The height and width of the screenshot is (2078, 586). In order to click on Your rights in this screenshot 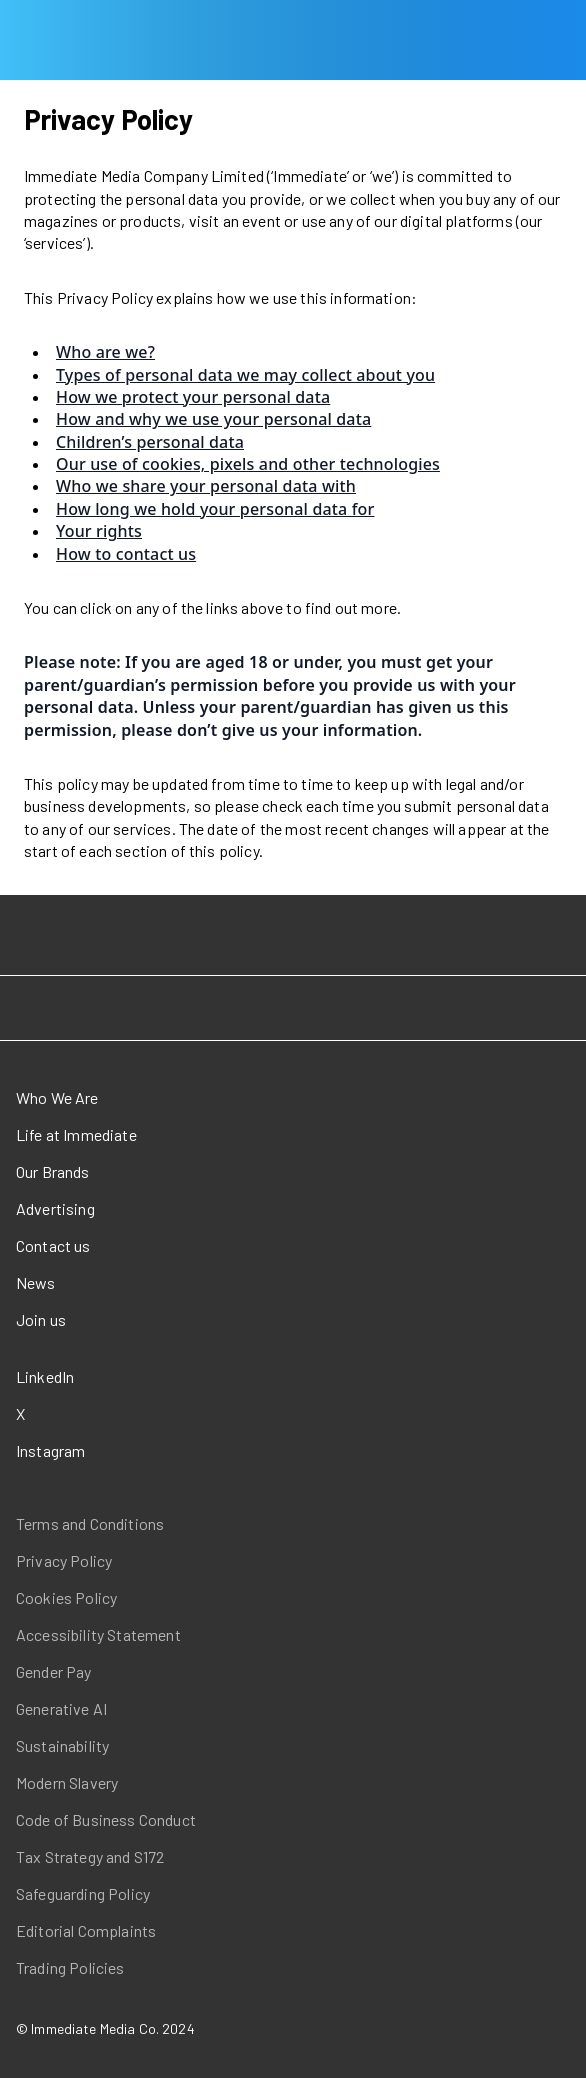, I will do `click(99, 531)`.